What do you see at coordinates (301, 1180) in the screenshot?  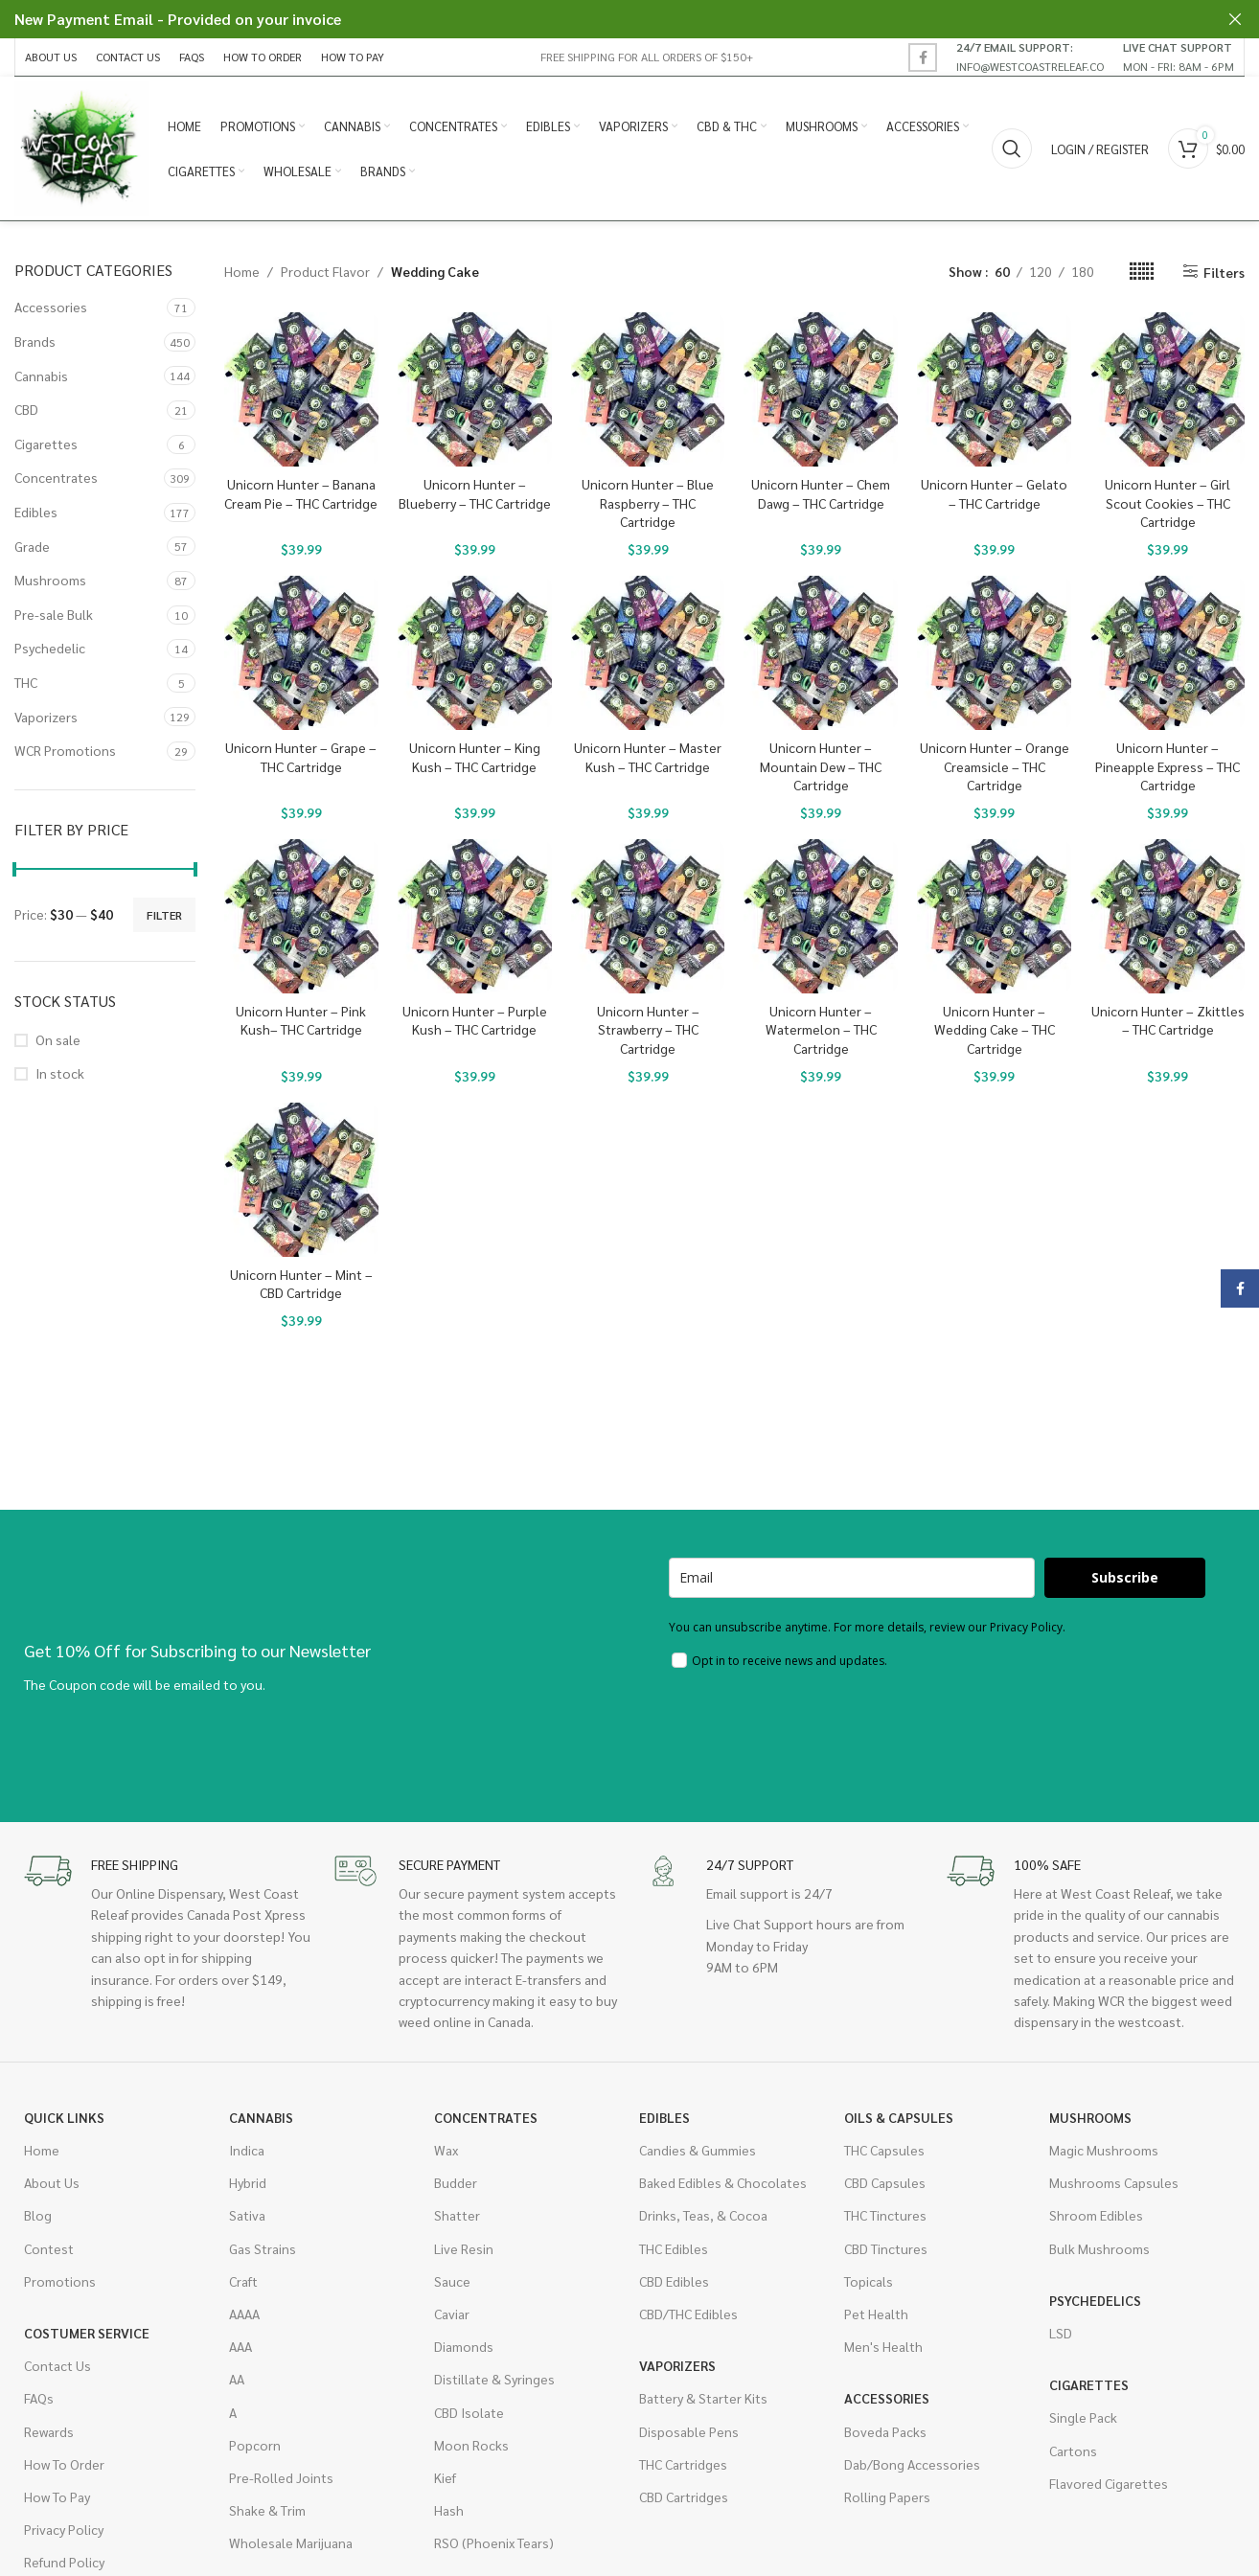 I see `[Unicorn Hunter – Mint – CBD Cartridge]` at bounding box center [301, 1180].